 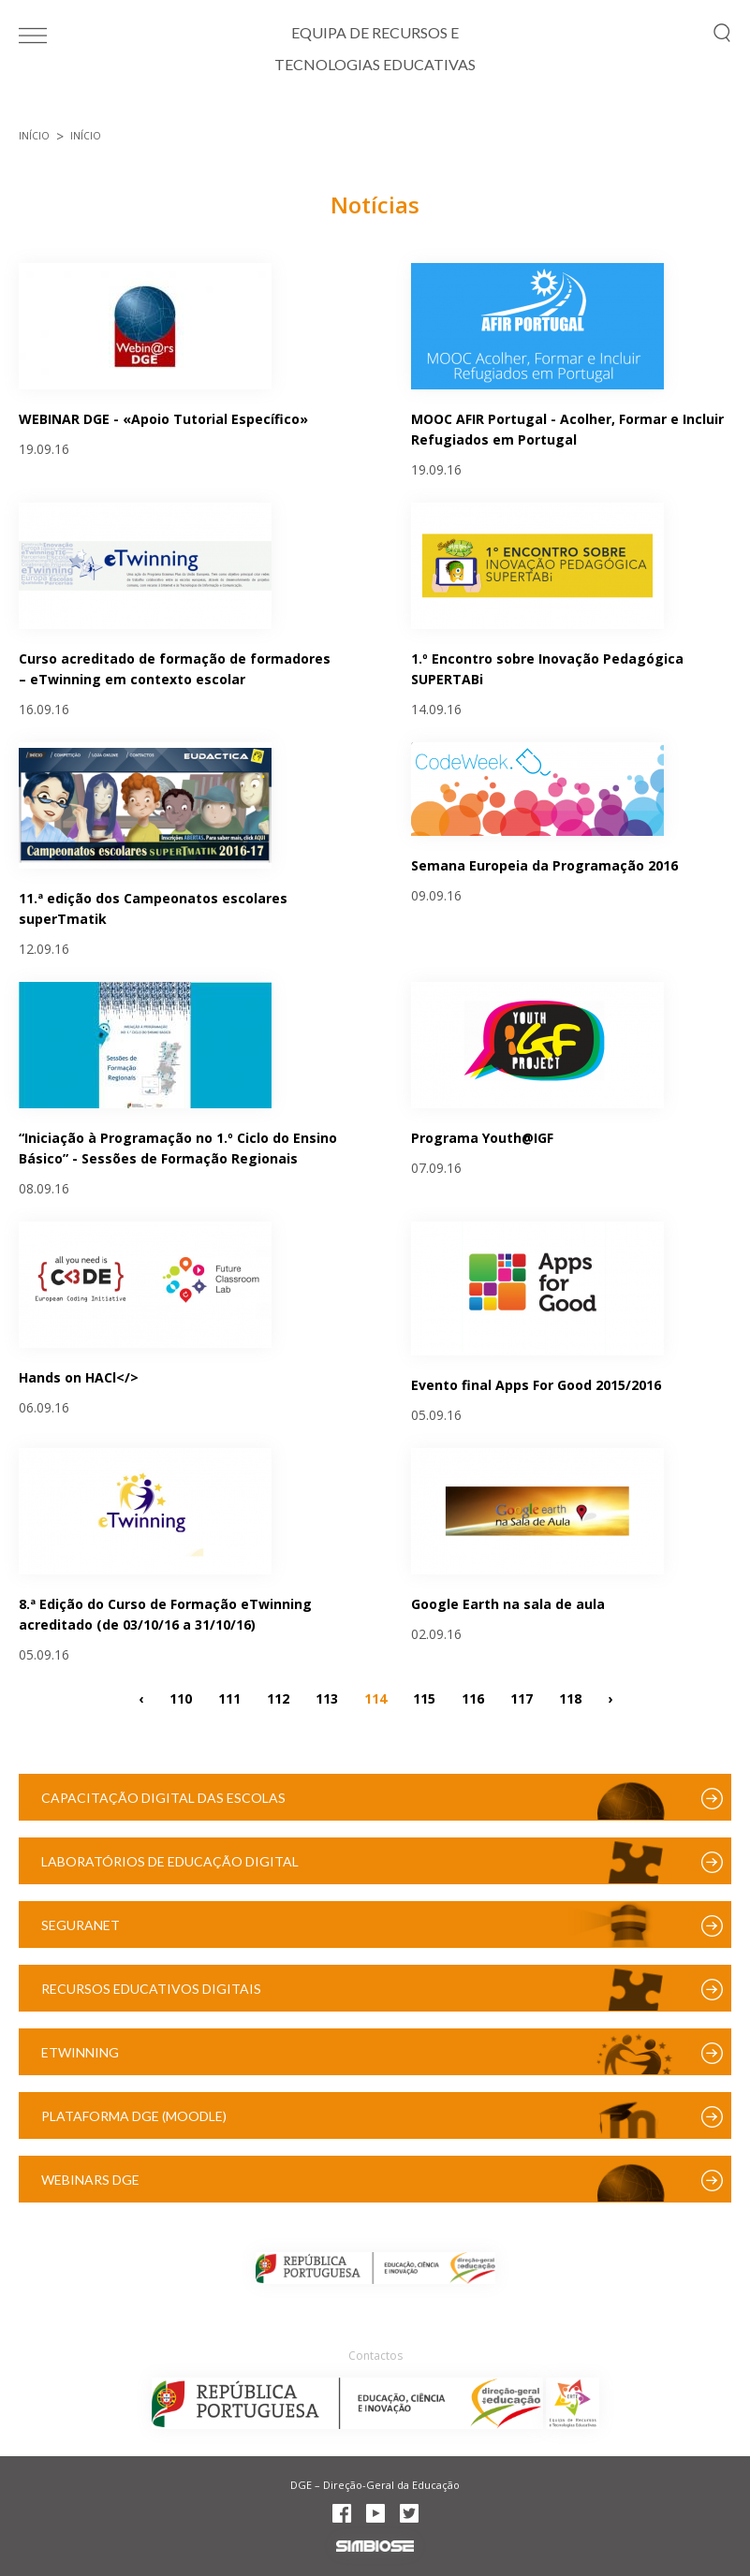 I want to click on Programa Youth@IGF, so click(x=482, y=1138).